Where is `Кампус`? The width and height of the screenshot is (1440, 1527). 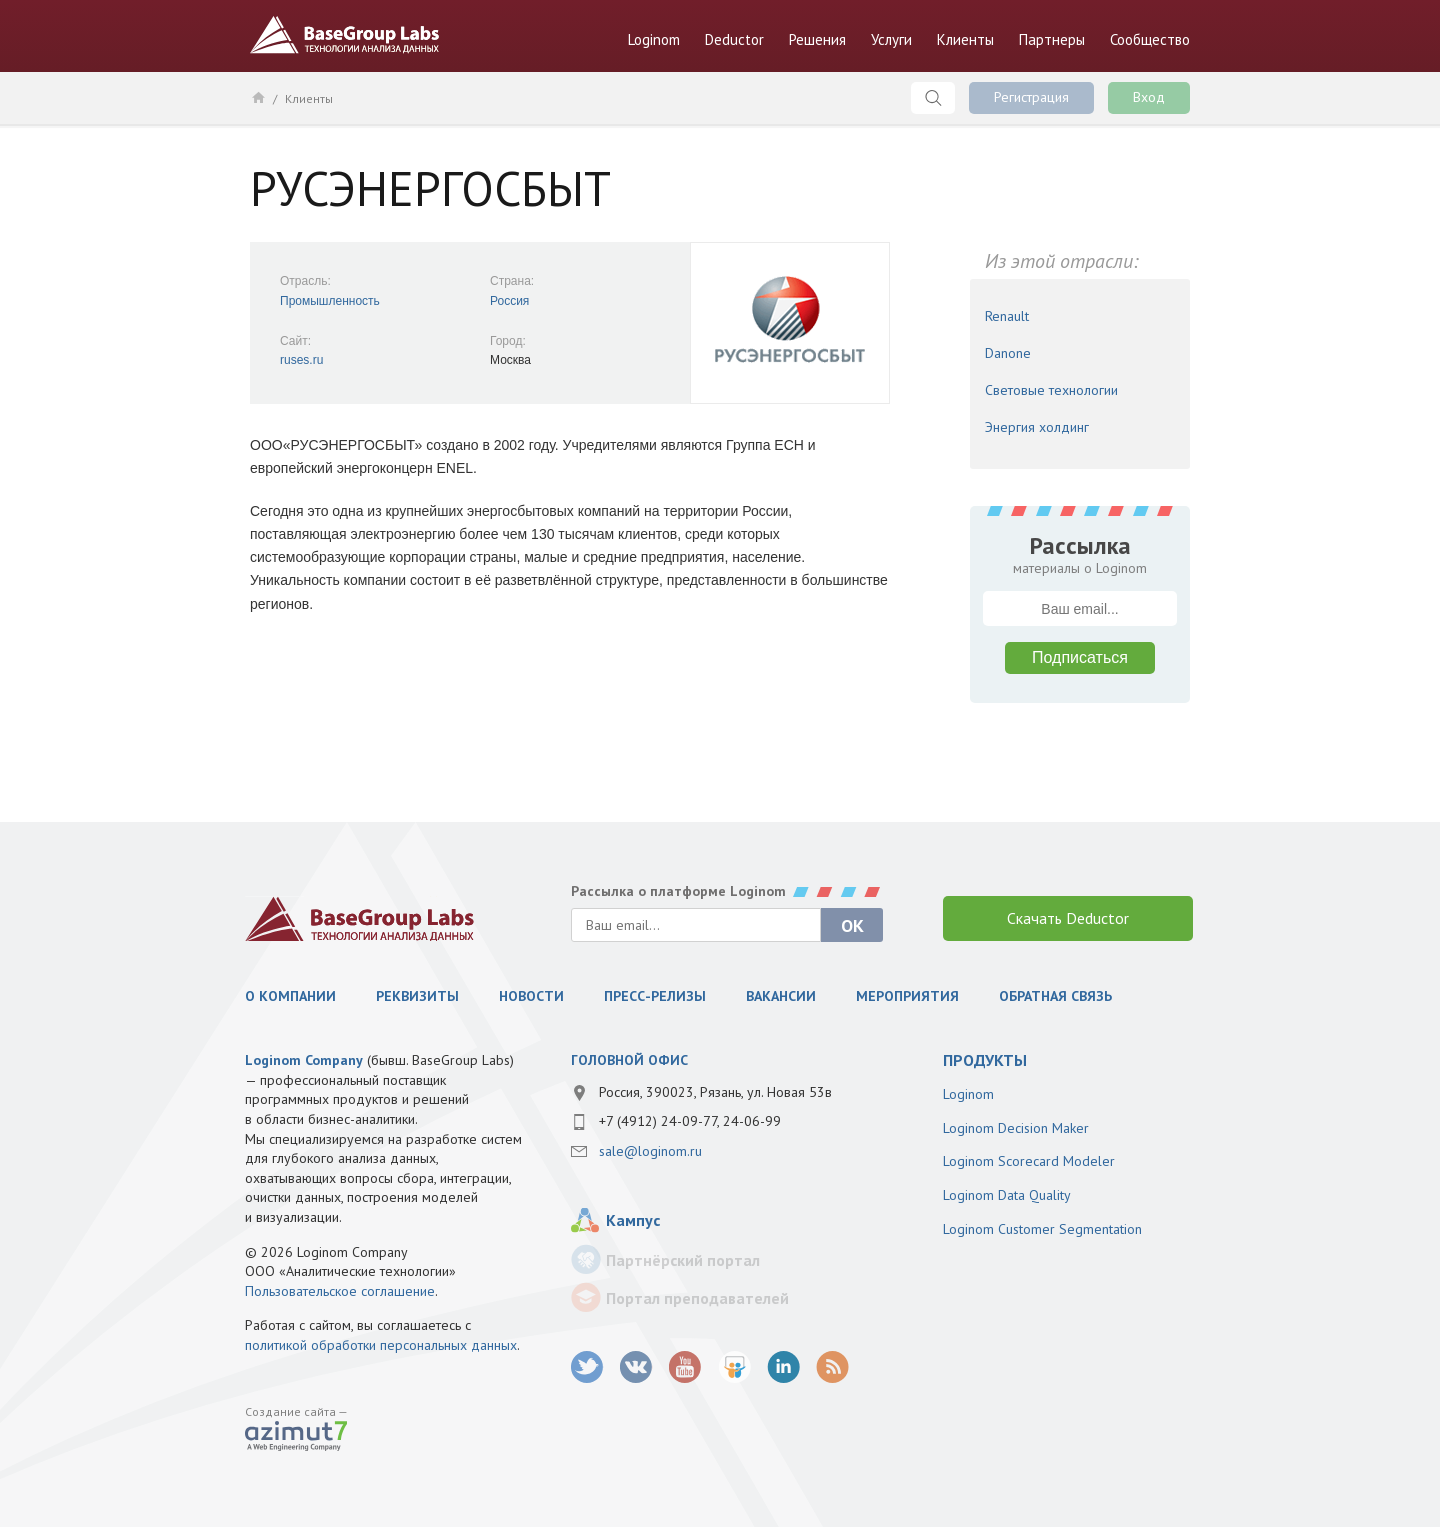 Кампус is located at coordinates (633, 1220).